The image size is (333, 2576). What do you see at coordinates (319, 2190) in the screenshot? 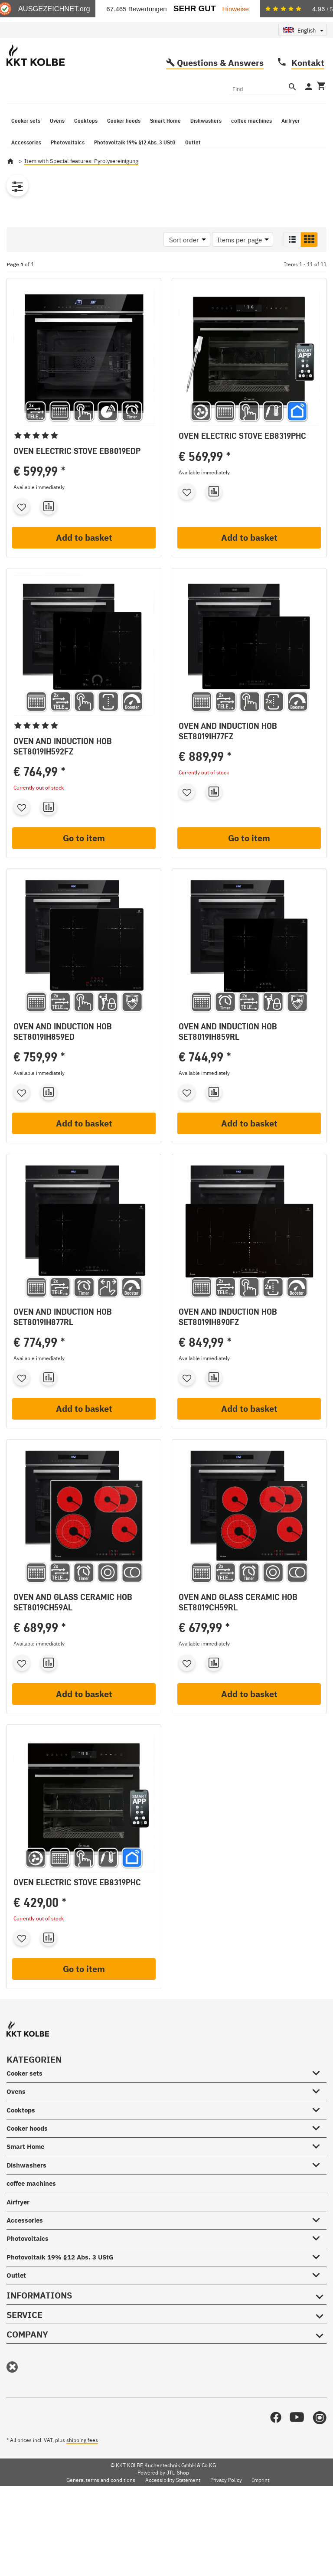
I see `[Dishwashers #showhide.all#]` at bounding box center [319, 2190].